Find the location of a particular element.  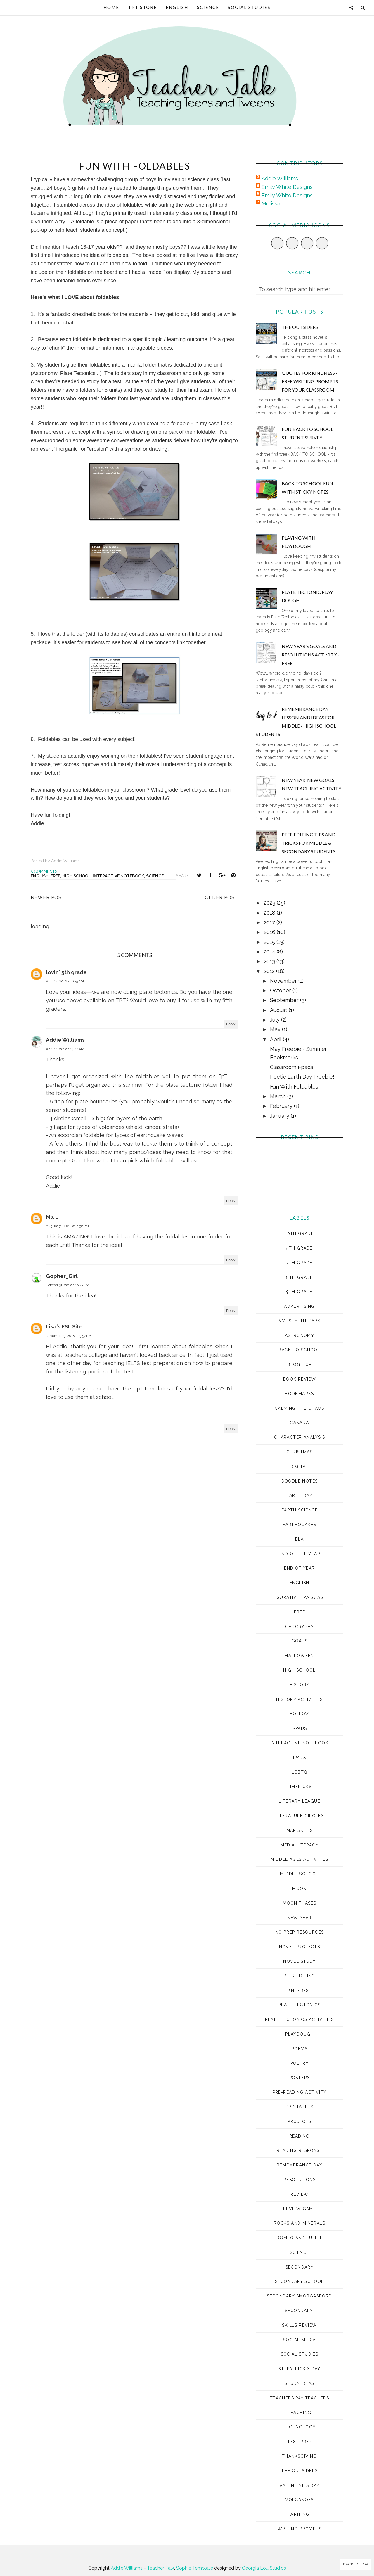

Writing prompts is located at coordinates (299, 2529).